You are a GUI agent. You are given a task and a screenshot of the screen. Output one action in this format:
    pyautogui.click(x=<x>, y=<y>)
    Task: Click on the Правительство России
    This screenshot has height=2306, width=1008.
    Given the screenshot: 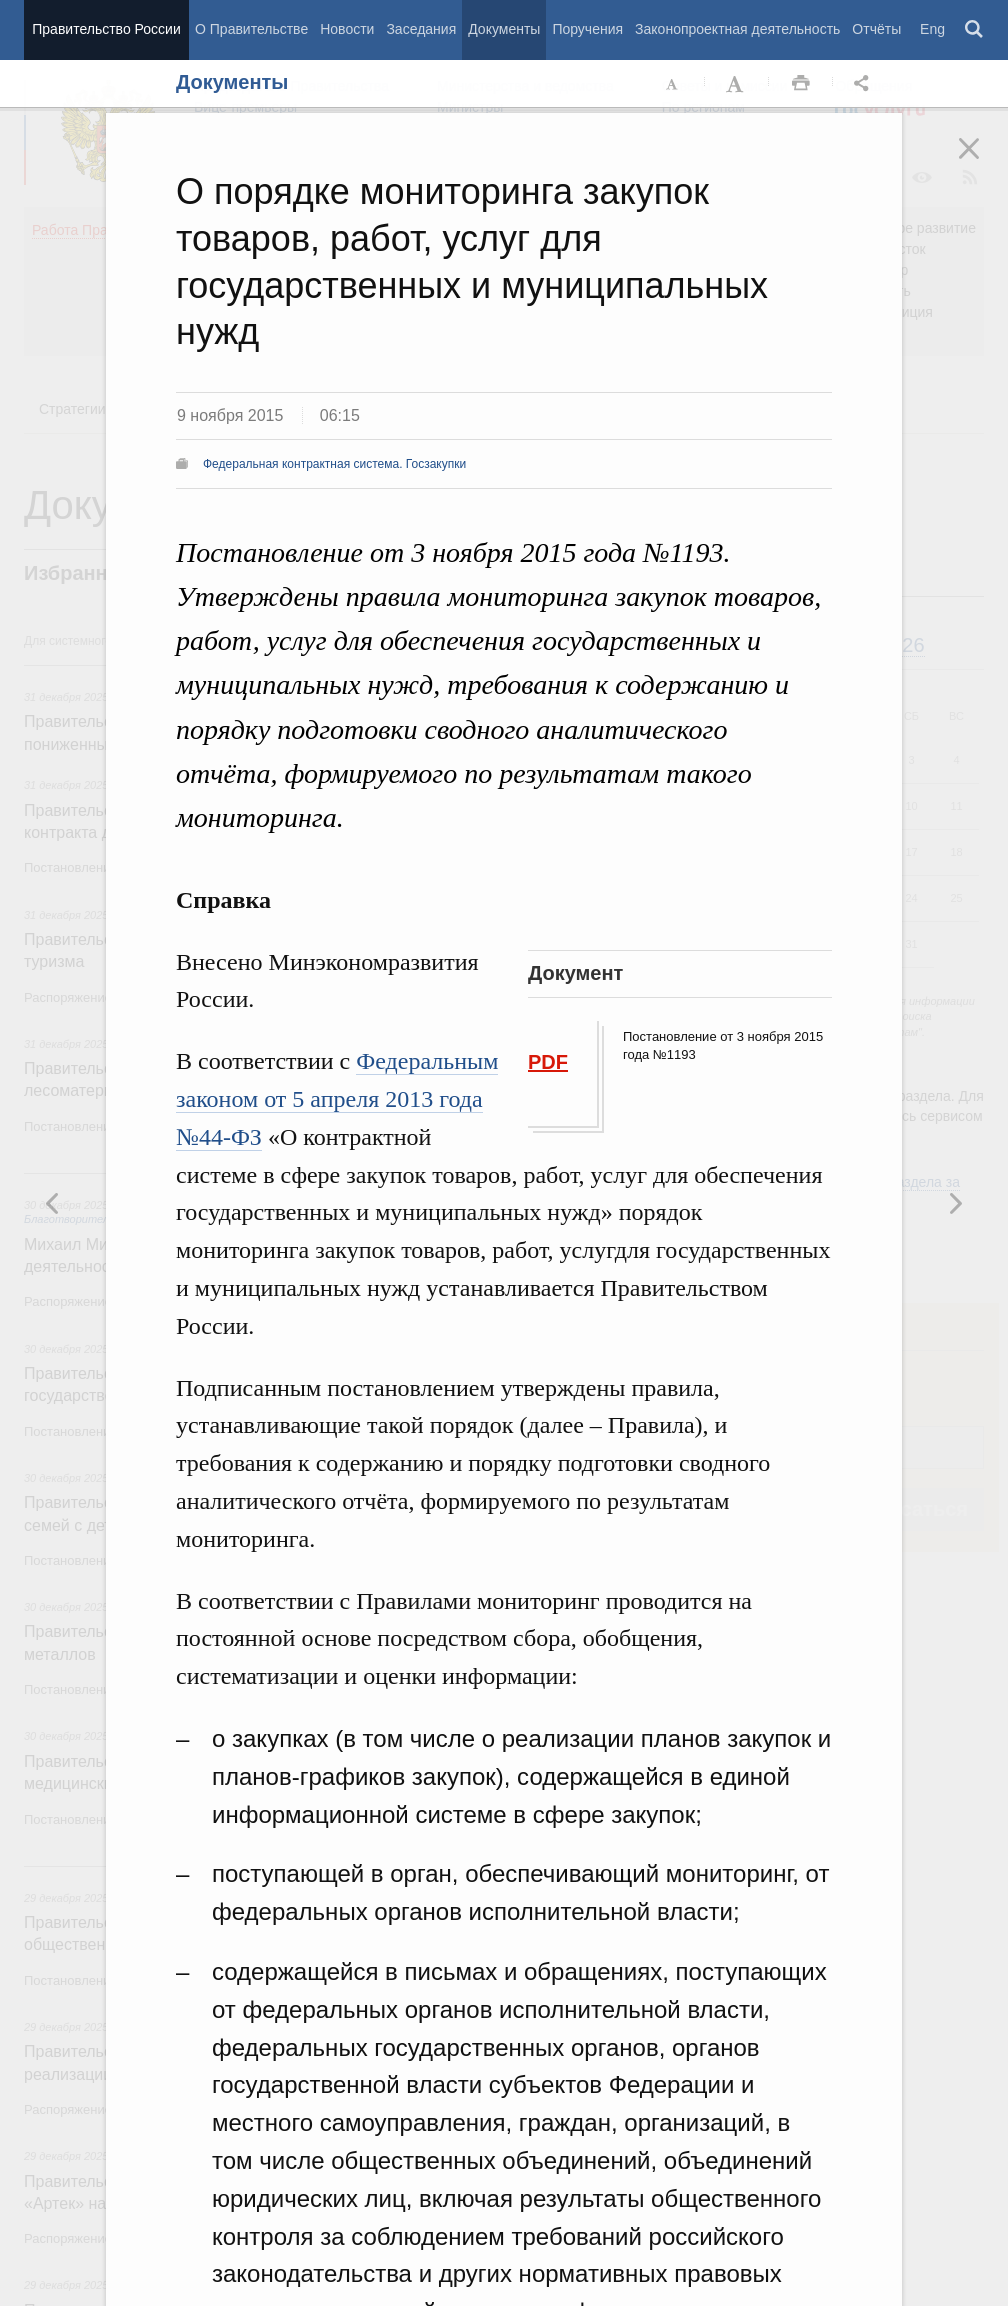 What is the action you would take?
    pyautogui.click(x=106, y=29)
    